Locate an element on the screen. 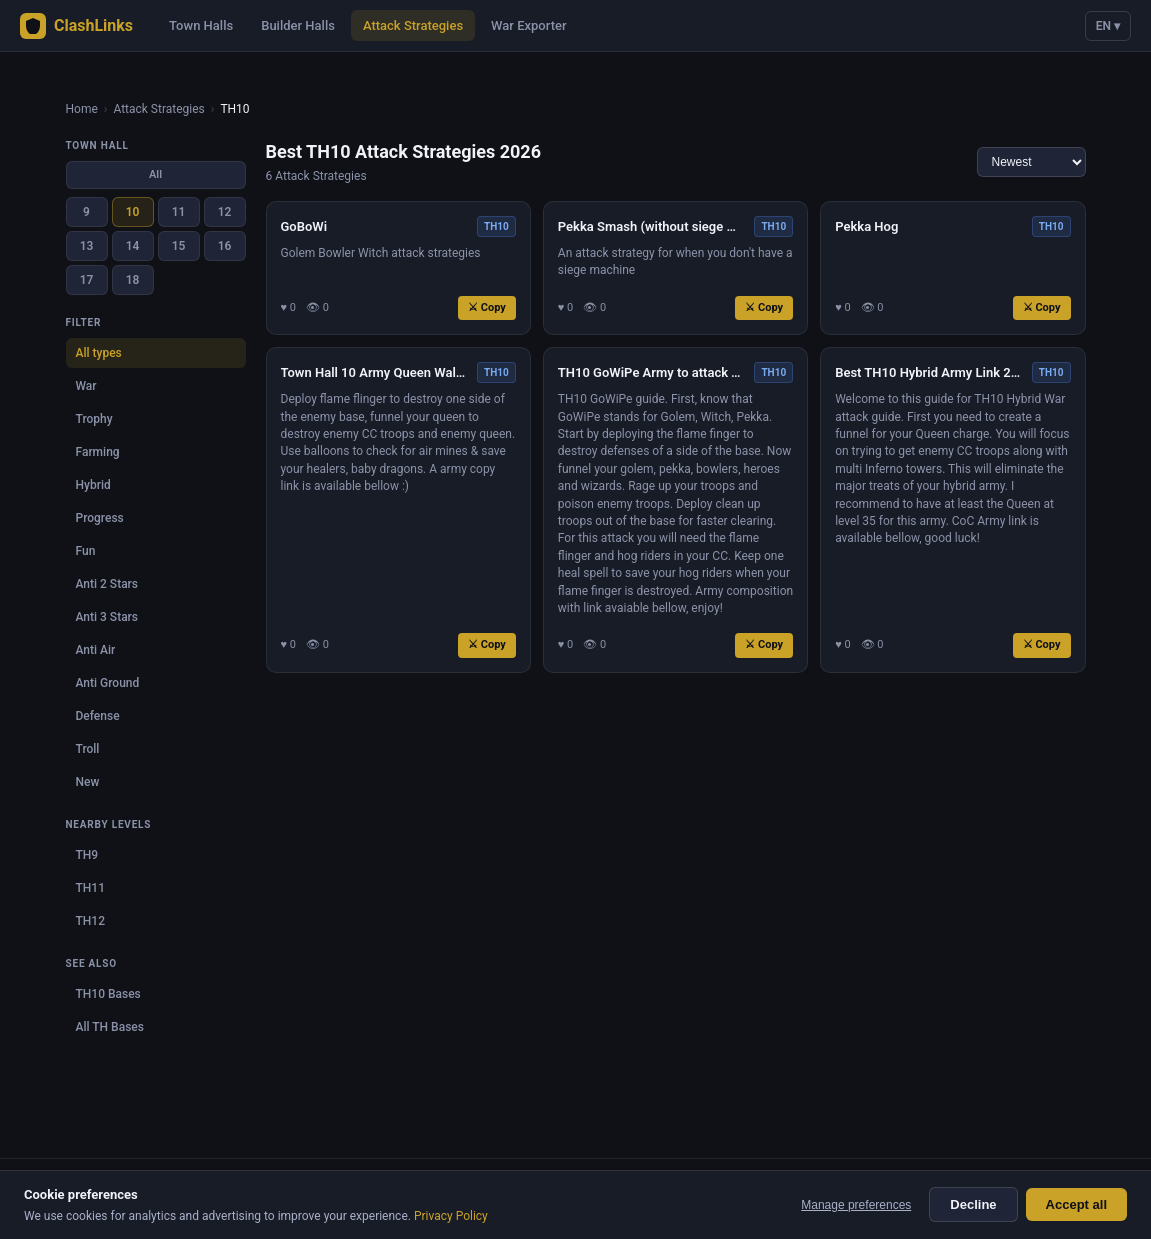 The width and height of the screenshot is (1151, 1239). Town Halls is located at coordinates (201, 25).